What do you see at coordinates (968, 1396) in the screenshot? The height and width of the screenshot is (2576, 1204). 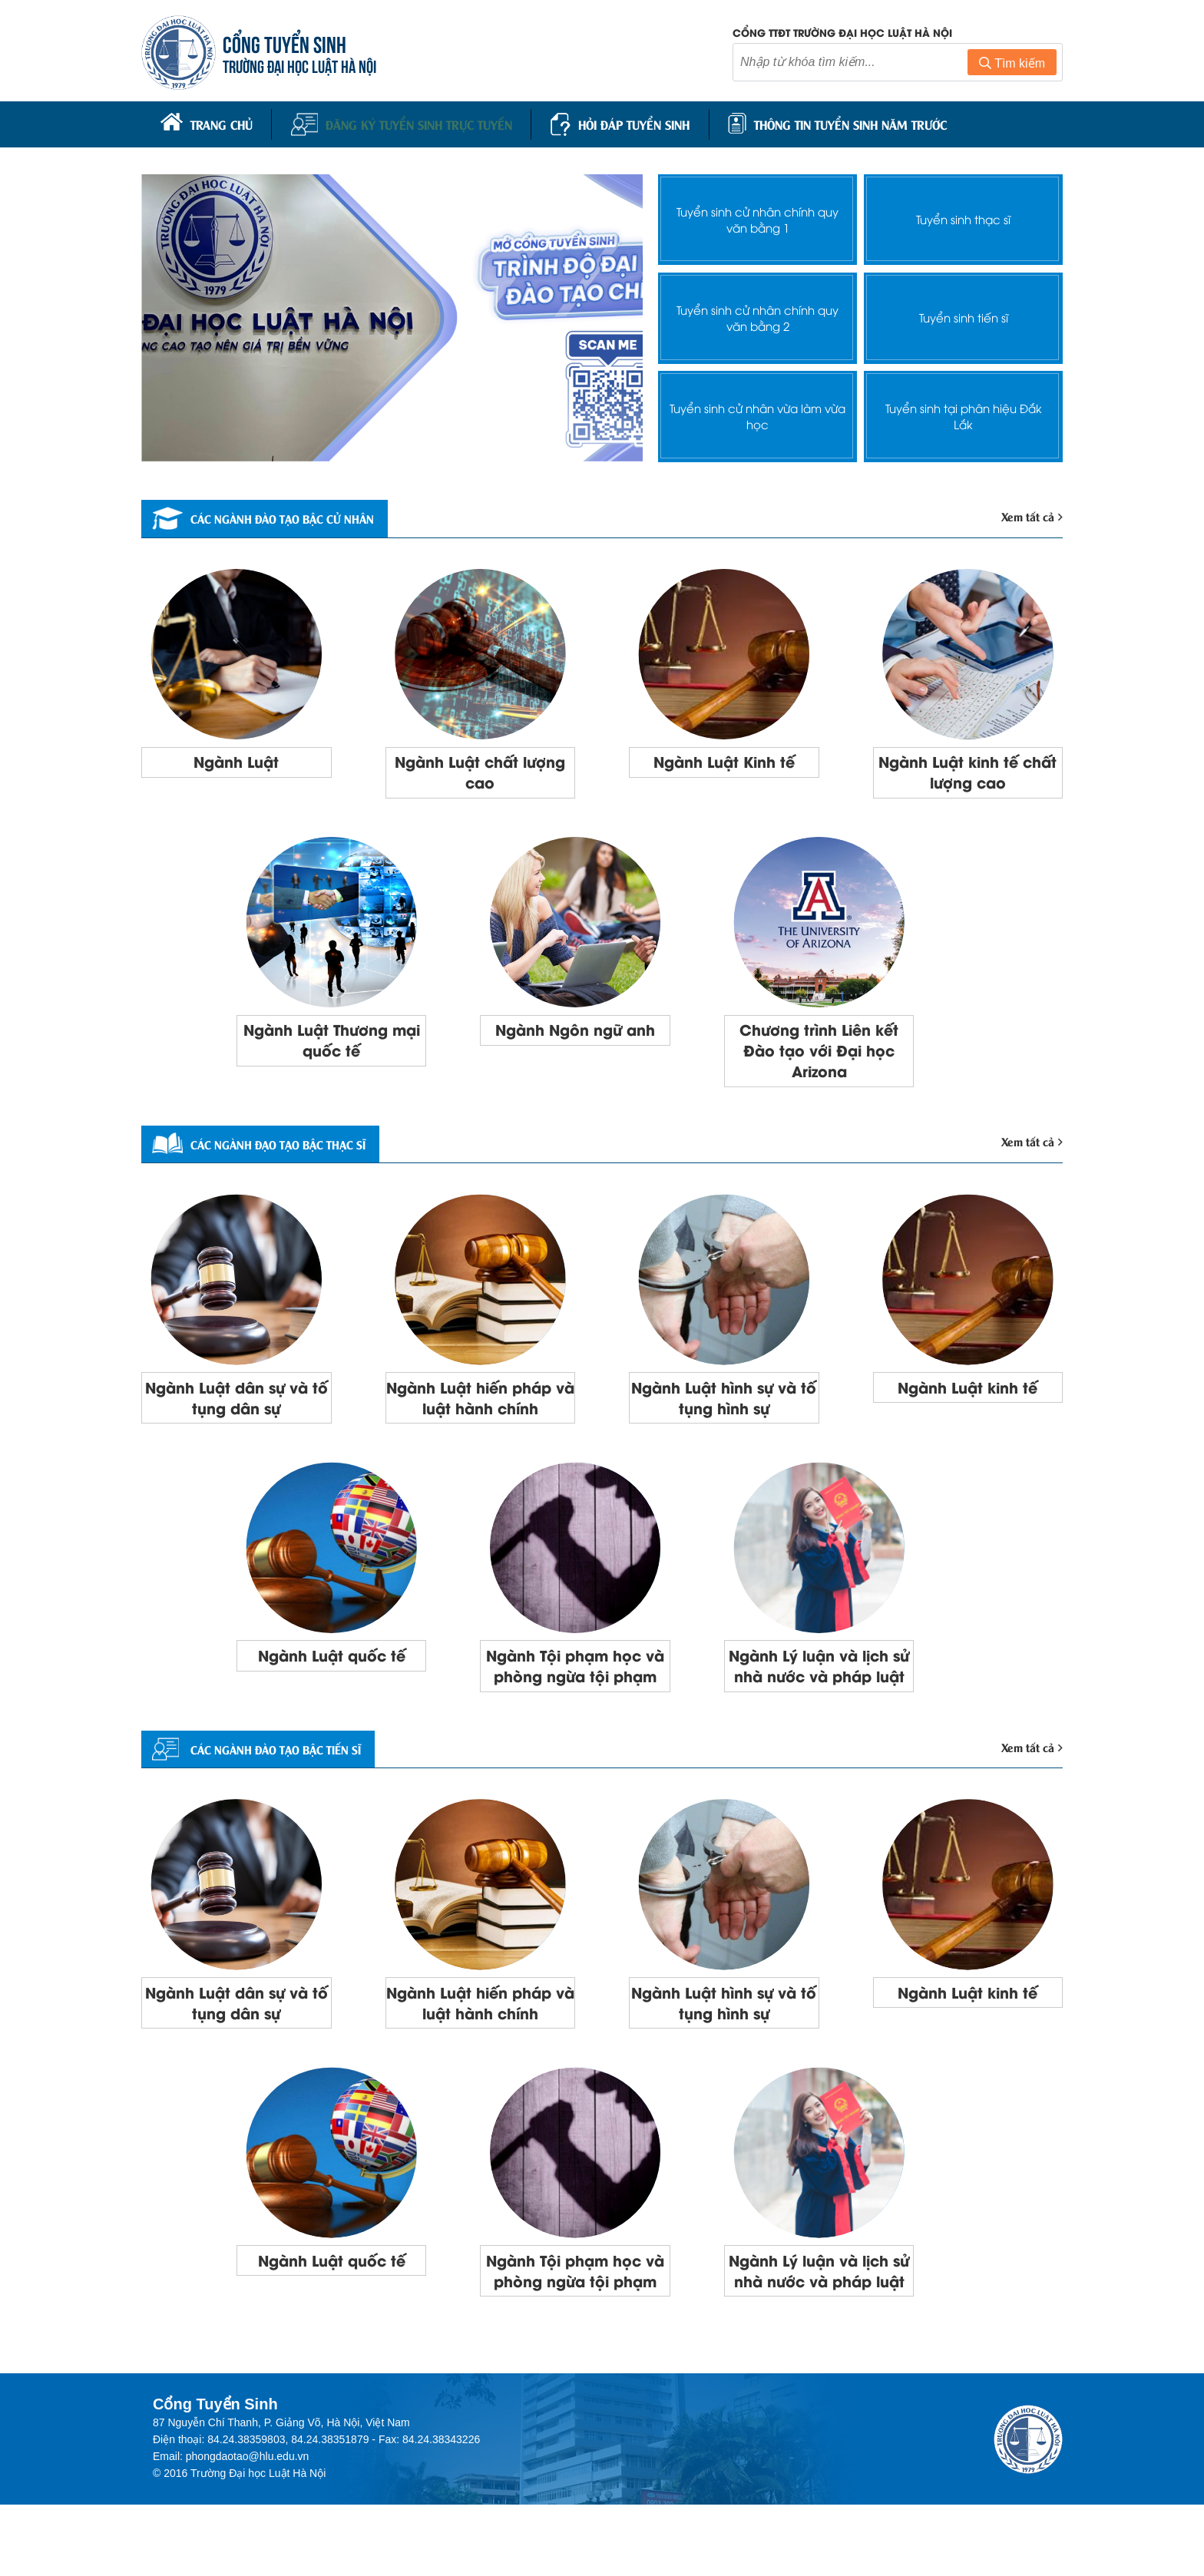 I see `Ngành Luật kinh tế` at bounding box center [968, 1396].